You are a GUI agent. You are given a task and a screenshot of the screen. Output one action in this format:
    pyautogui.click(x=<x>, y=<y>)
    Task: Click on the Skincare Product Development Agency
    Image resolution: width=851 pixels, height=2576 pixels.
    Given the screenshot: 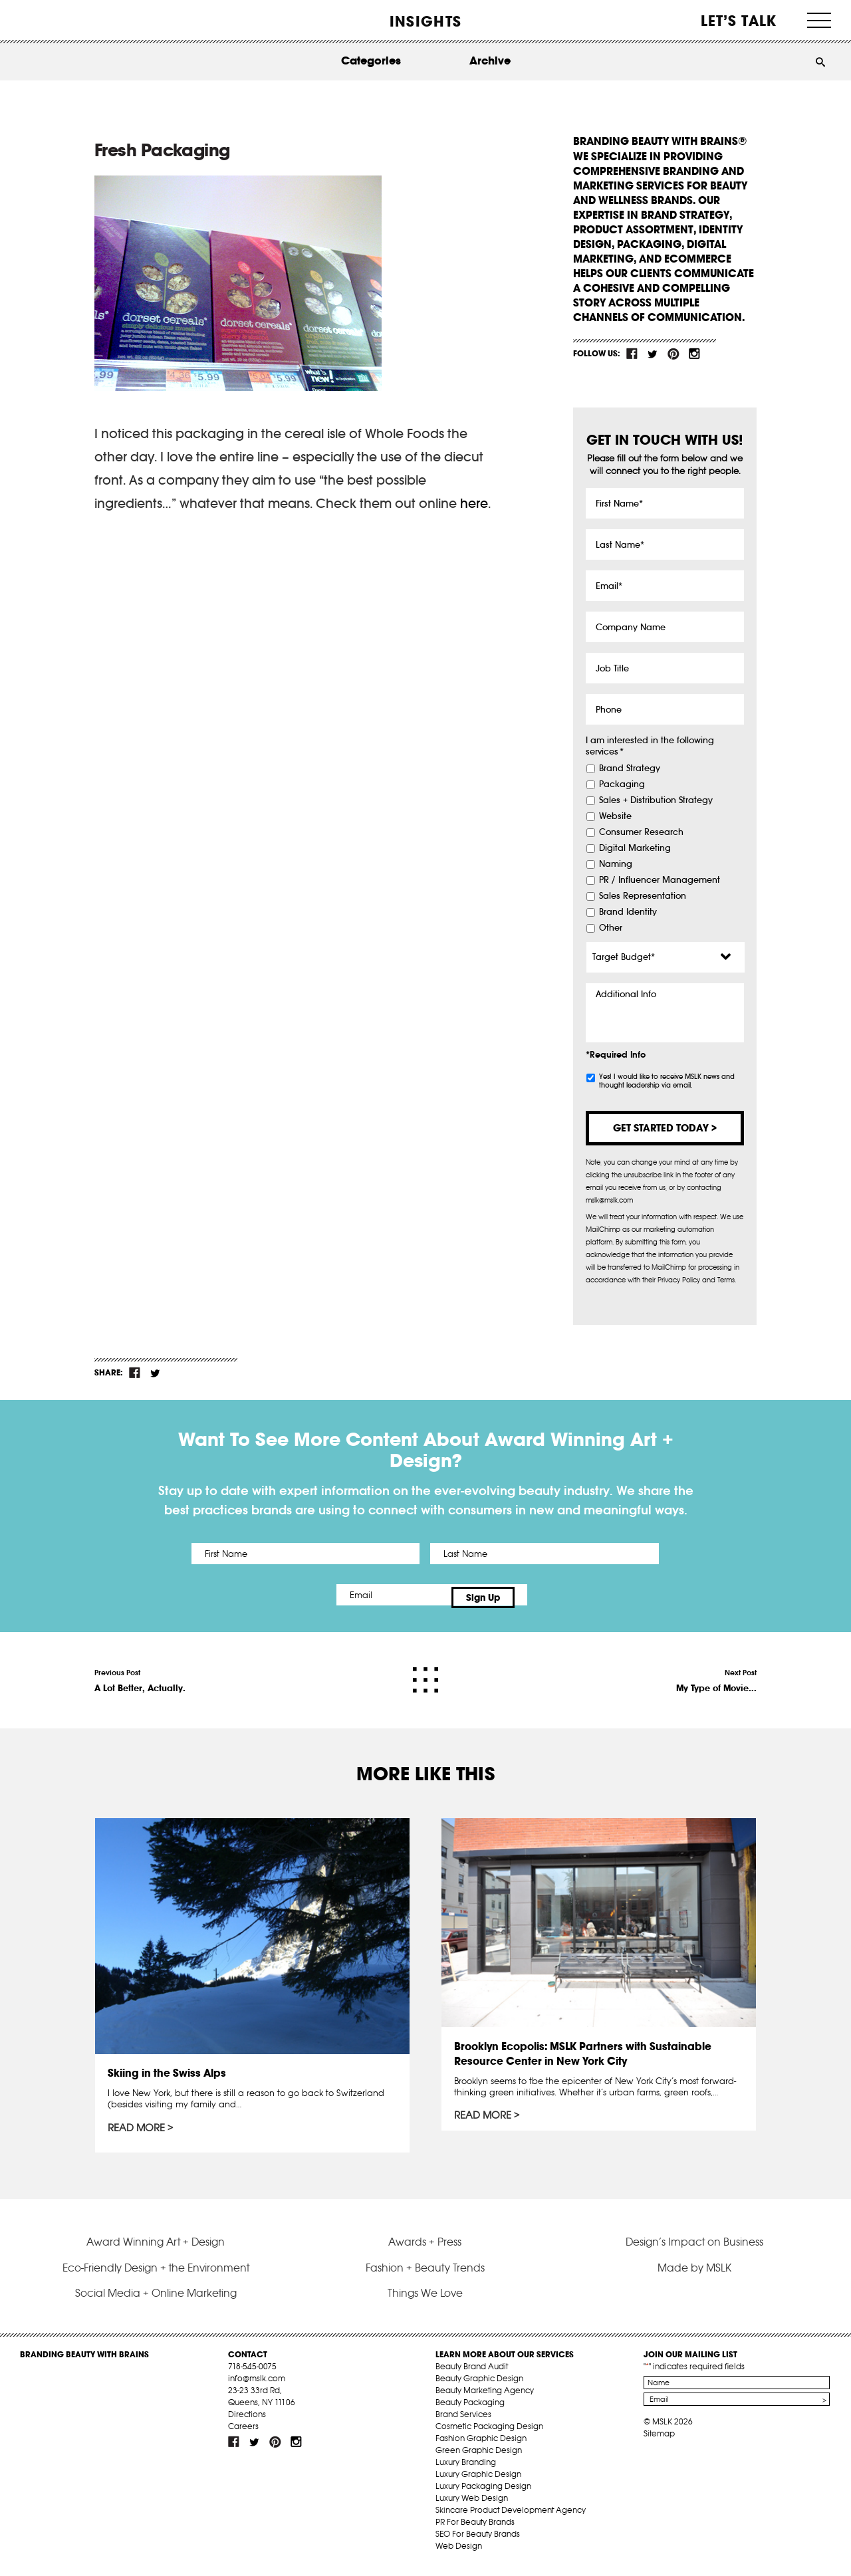 What is the action you would take?
    pyautogui.click(x=510, y=2517)
    